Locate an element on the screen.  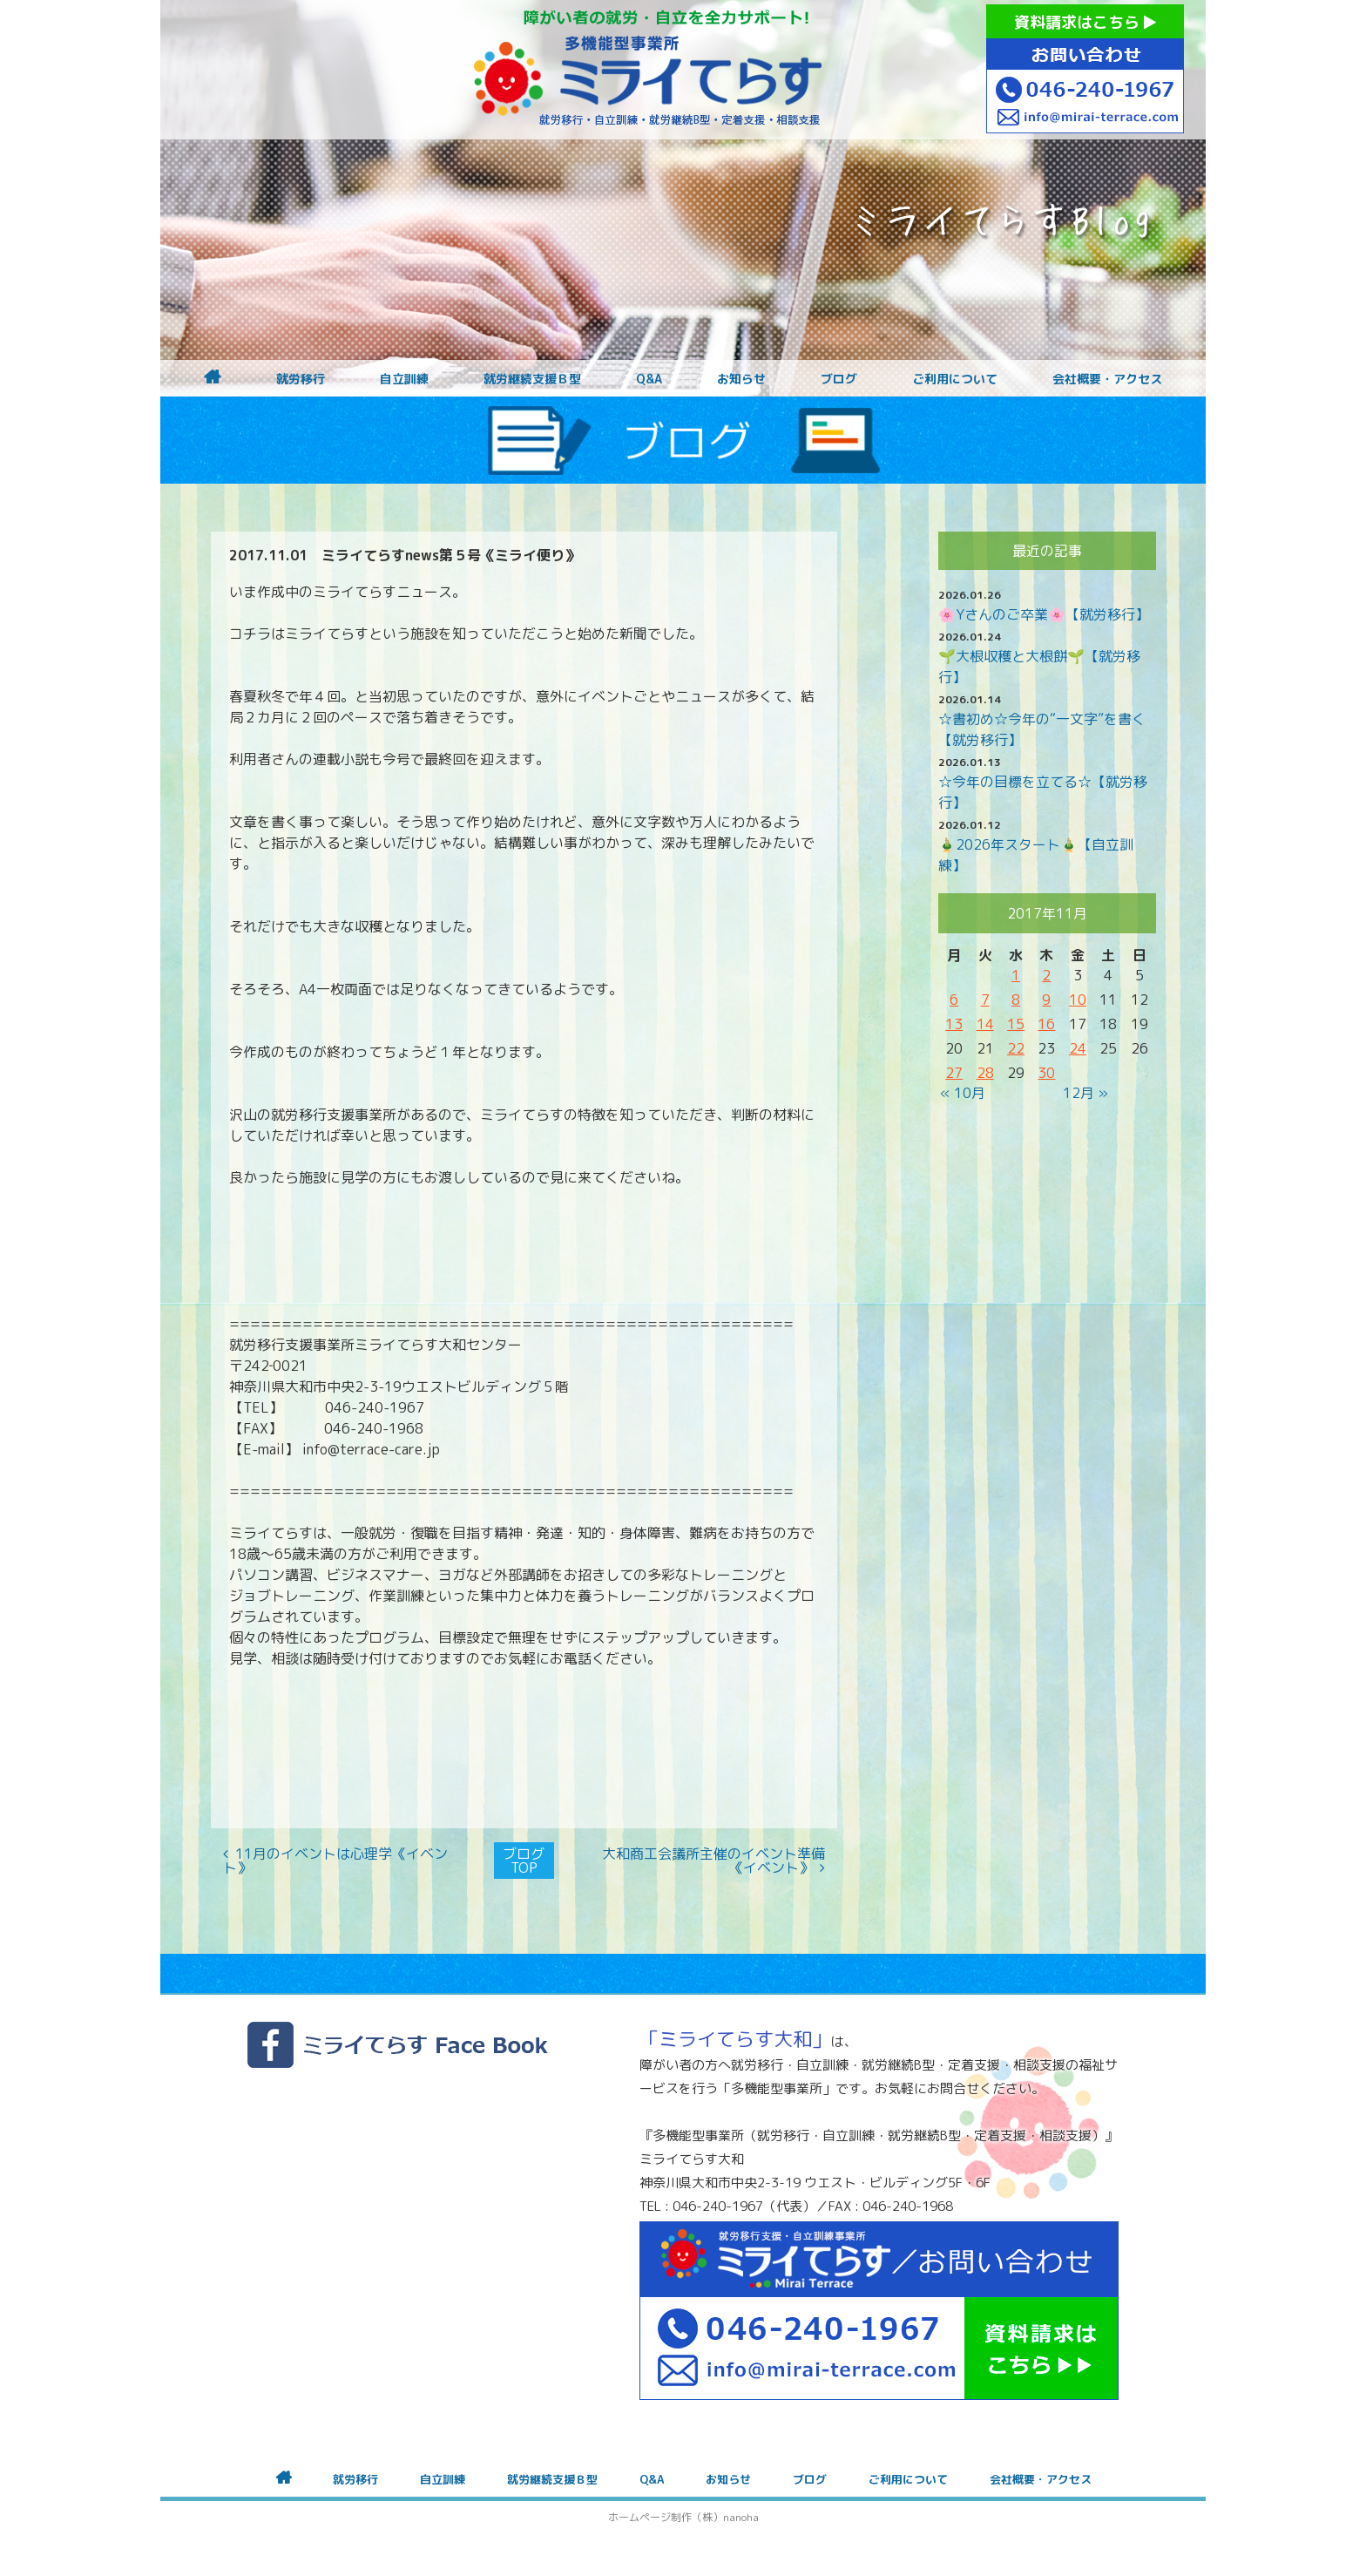
13 is located at coordinates (954, 1024).